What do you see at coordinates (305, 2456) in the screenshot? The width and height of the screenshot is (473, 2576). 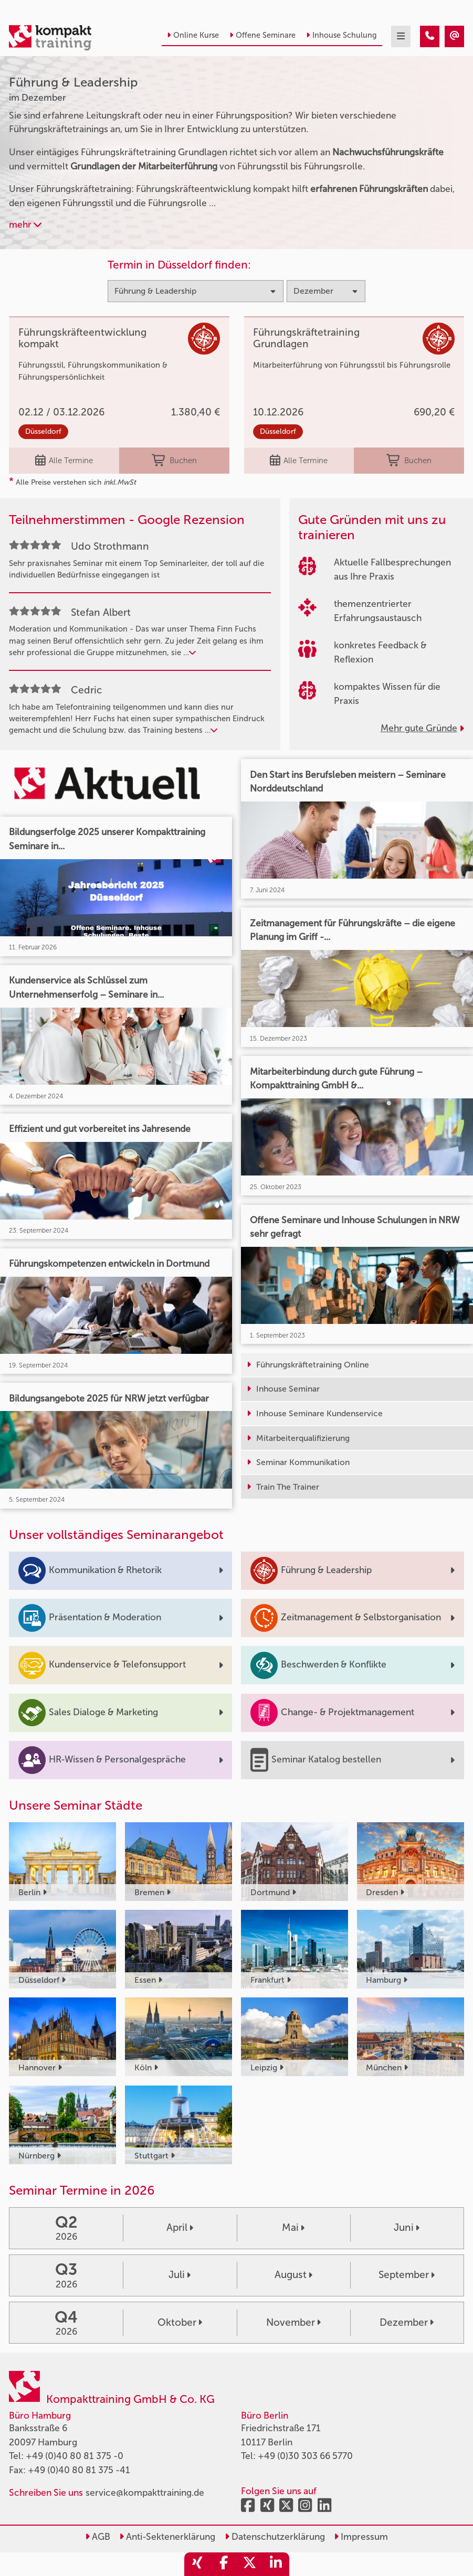 I see `+49 (0)30 303 66 5770` at bounding box center [305, 2456].